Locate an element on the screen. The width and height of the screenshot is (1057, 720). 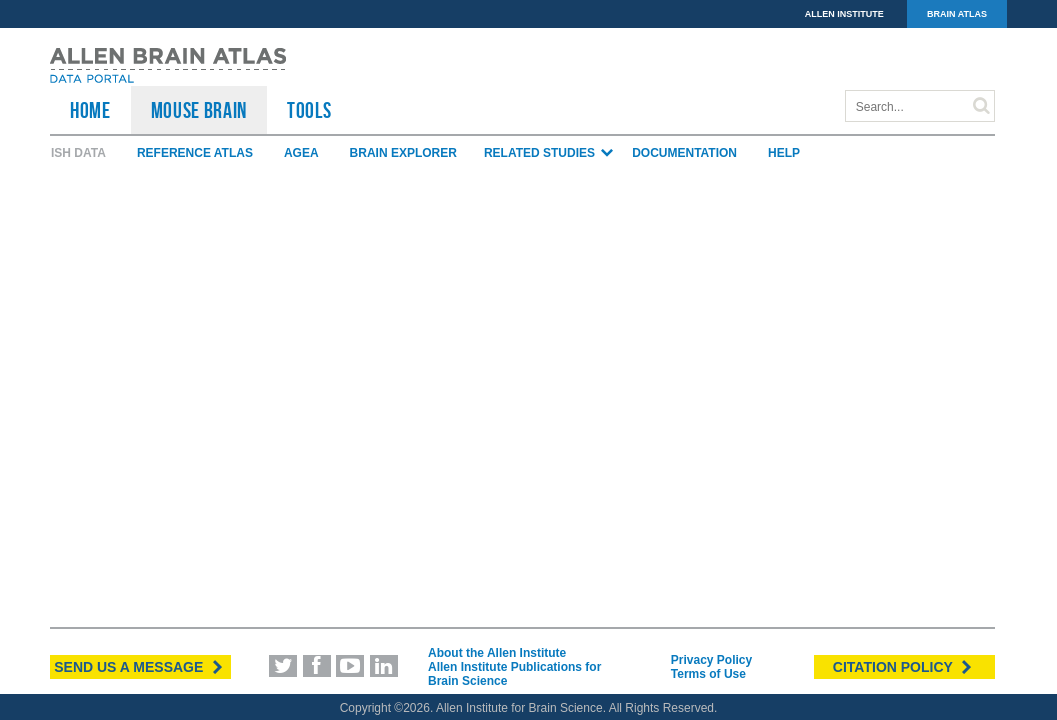
About the Allen Institute is located at coordinates (497, 653).